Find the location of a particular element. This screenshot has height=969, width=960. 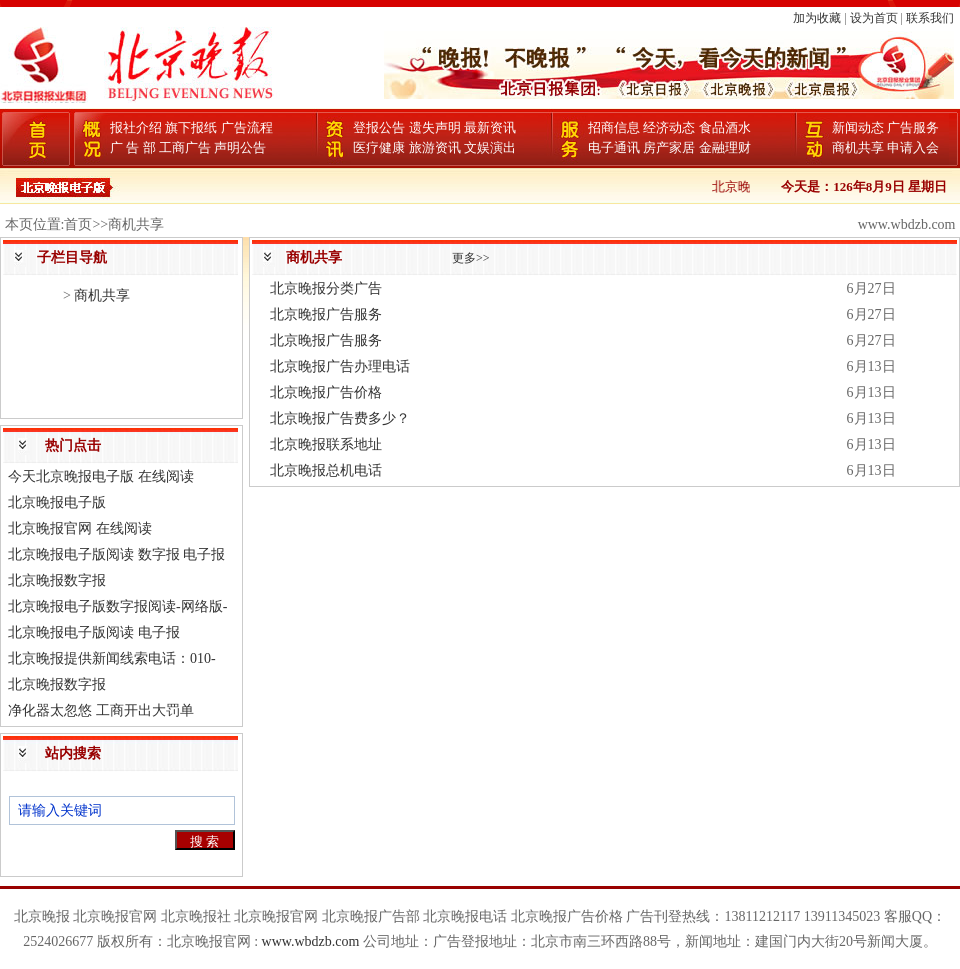

文娱演出 is located at coordinates (490, 147).